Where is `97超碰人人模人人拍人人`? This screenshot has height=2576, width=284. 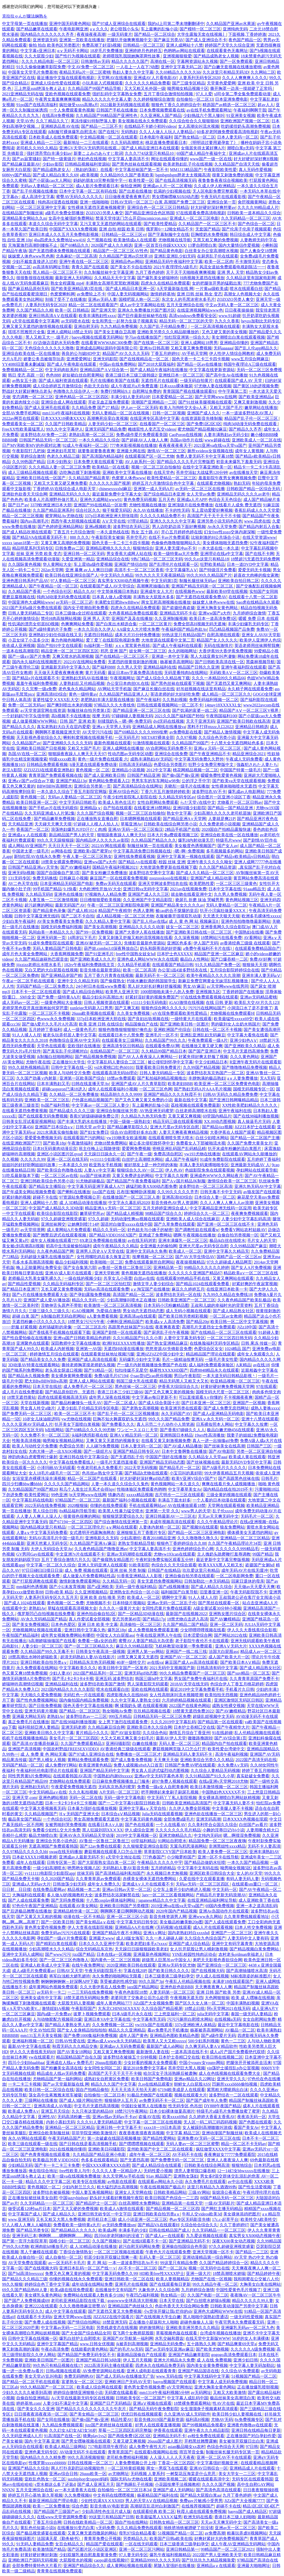
97超碰人人模人人拍人人 is located at coordinates (96, 824).